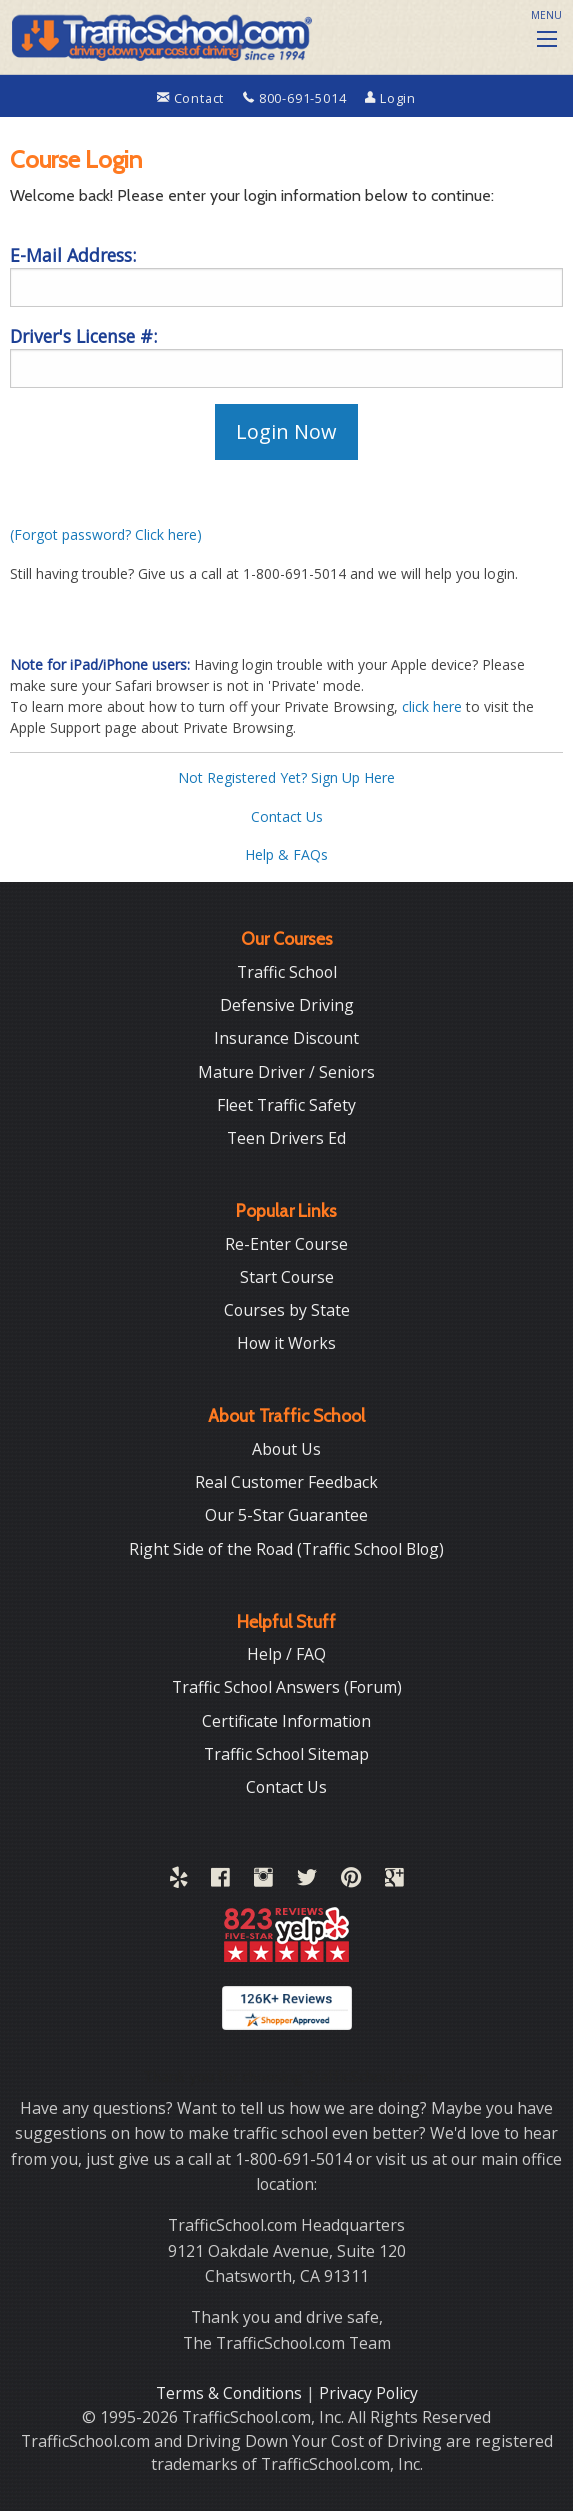 This screenshot has height=2511, width=573. I want to click on Mature Driver / Seniors, so click(286, 1072).